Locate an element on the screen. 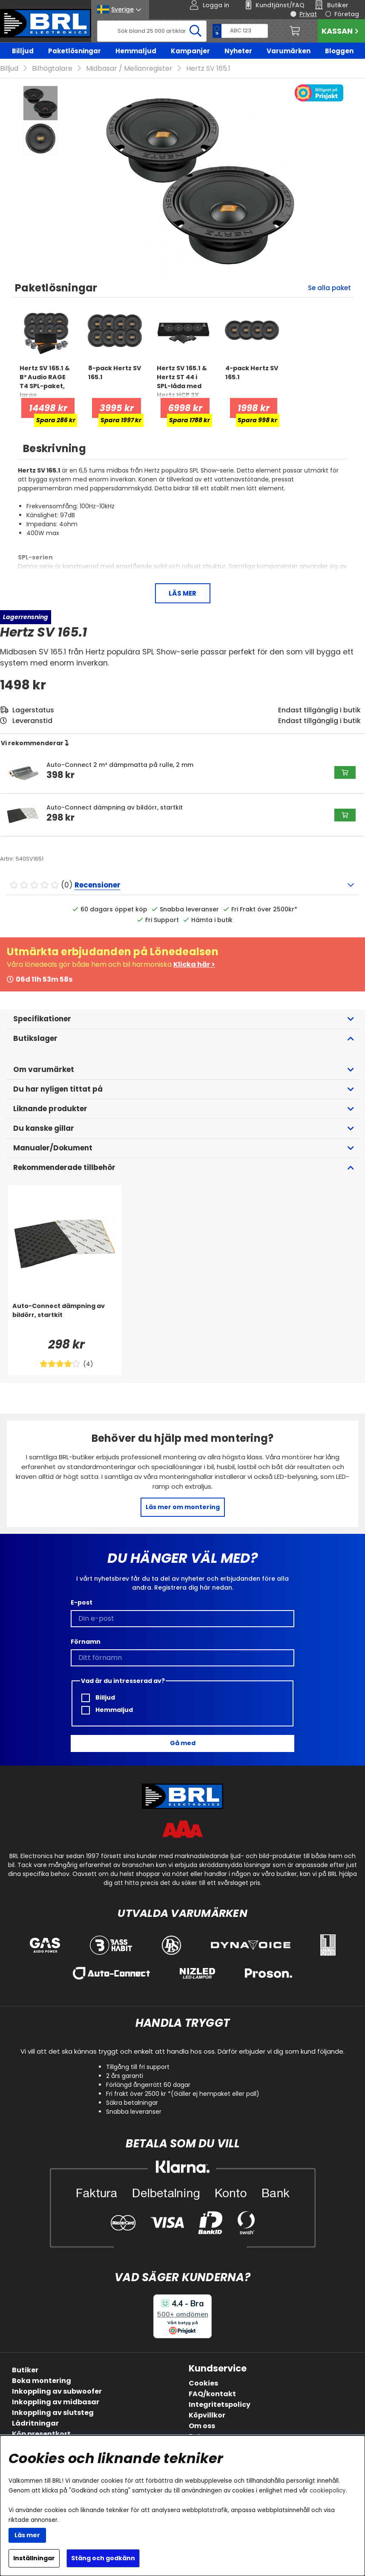 The width and height of the screenshot is (365, 2576). Boka montering is located at coordinates (41, 2381).